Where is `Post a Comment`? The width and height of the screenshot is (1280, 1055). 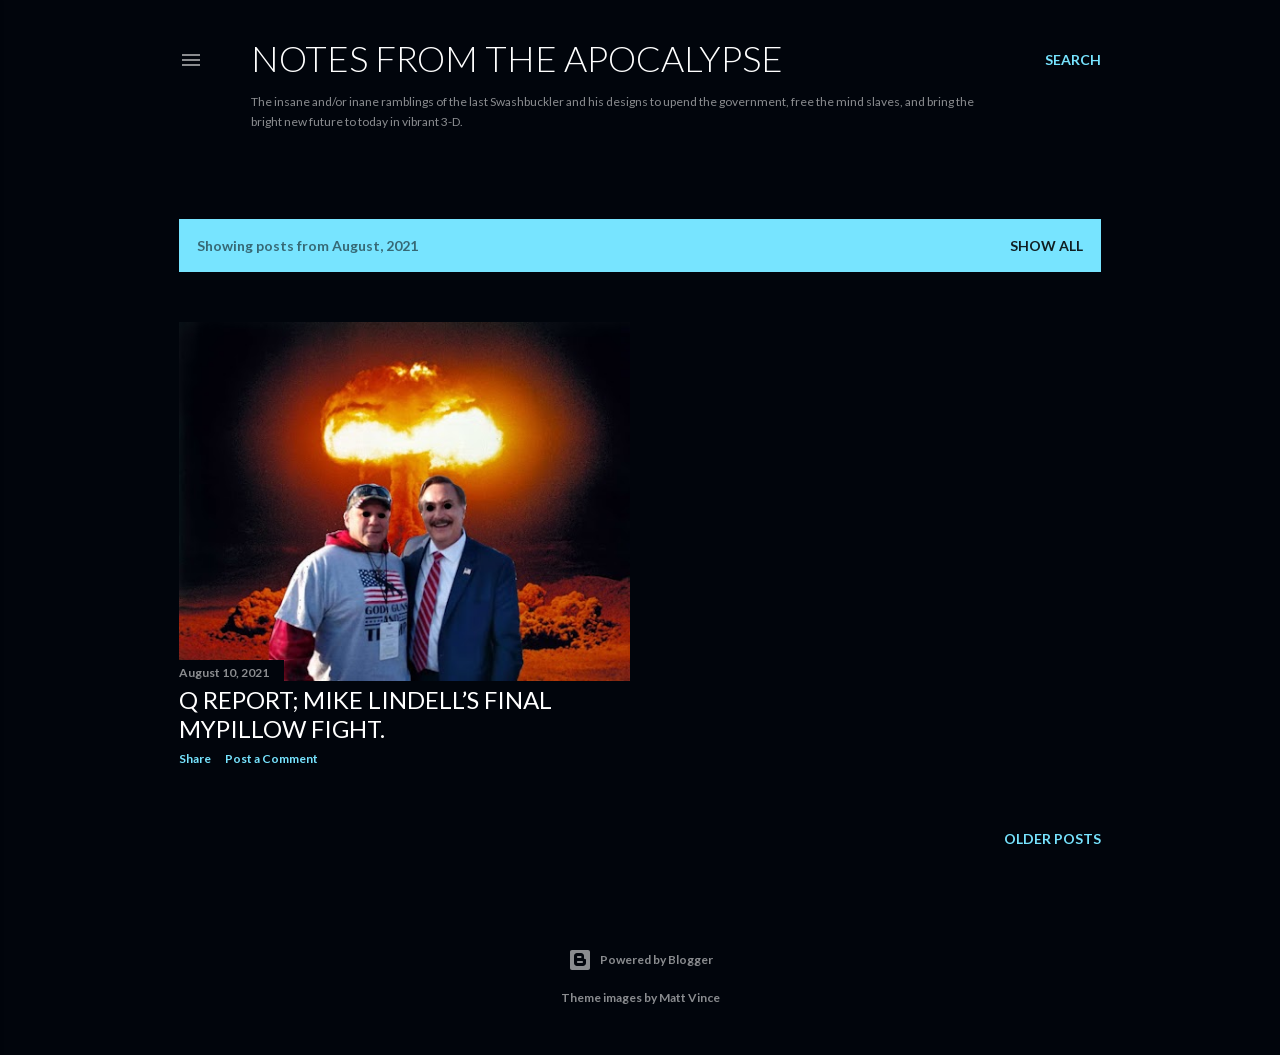 Post a Comment is located at coordinates (271, 758).